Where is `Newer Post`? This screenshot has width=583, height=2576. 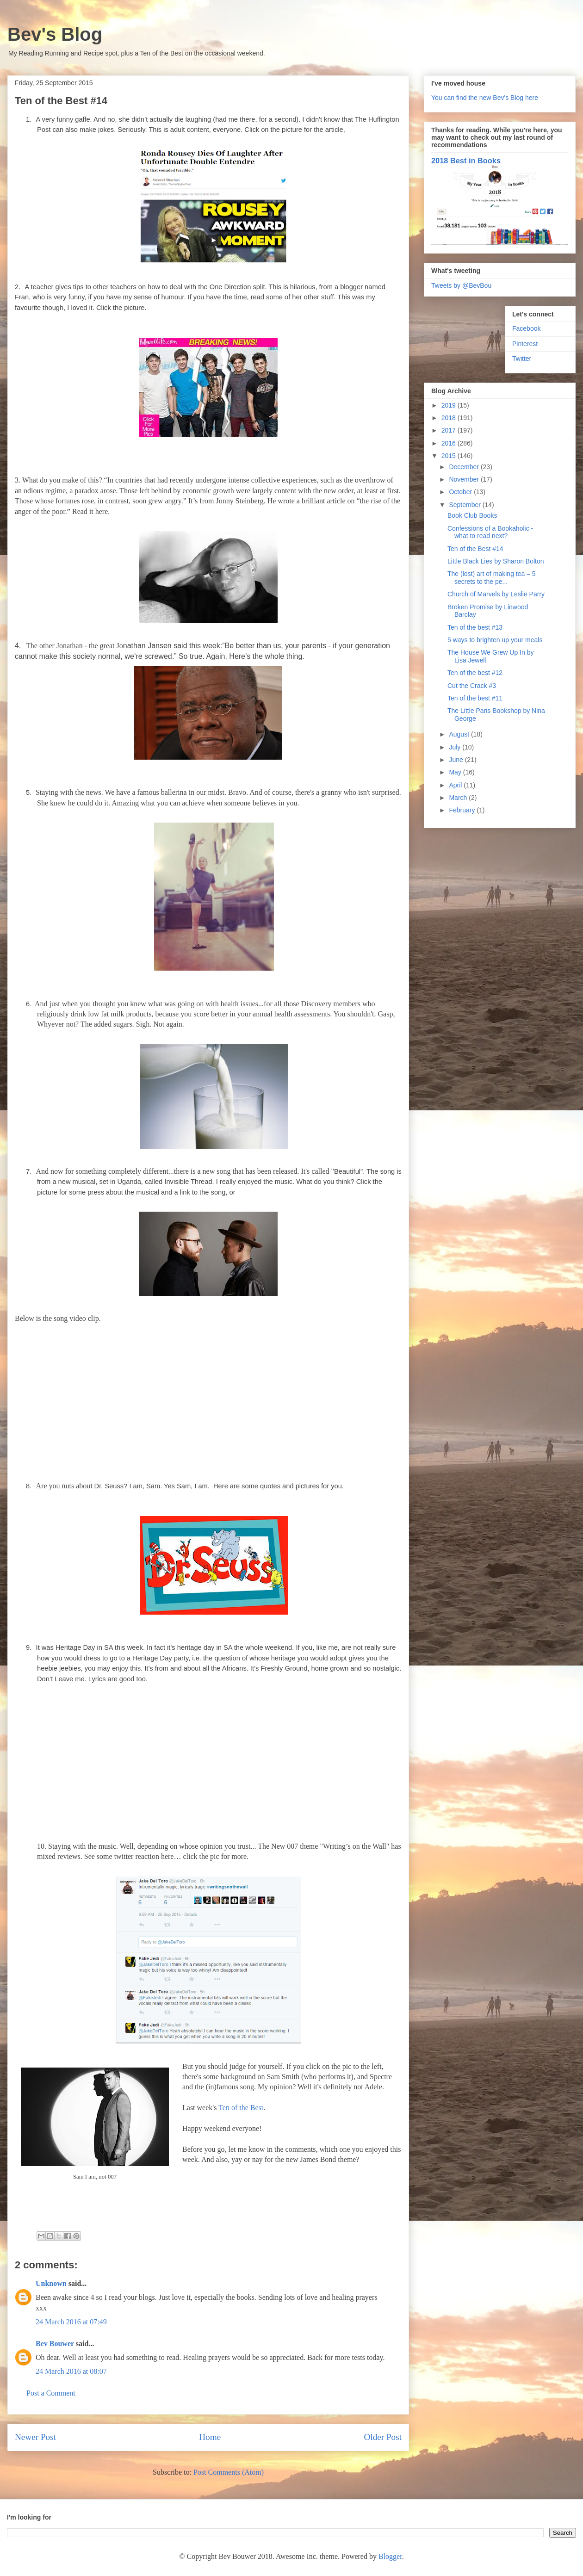
Newer Post is located at coordinates (35, 2437).